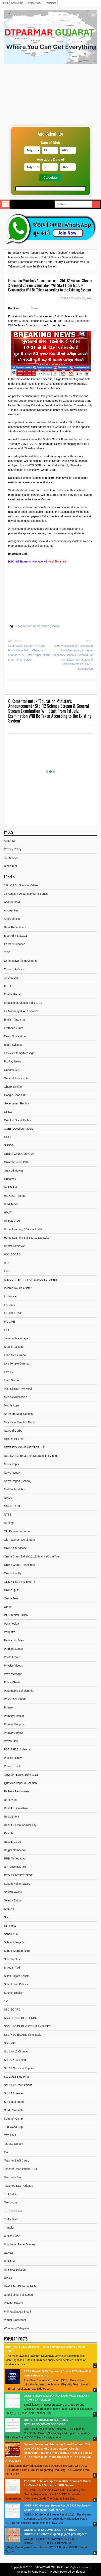 Image resolution: width=101 pixels, height=2576 pixels. What do you see at coordinates (13, 2303) in the screenshot?
I see `Vanche Gujarat` at bounding box center [13, 2303].